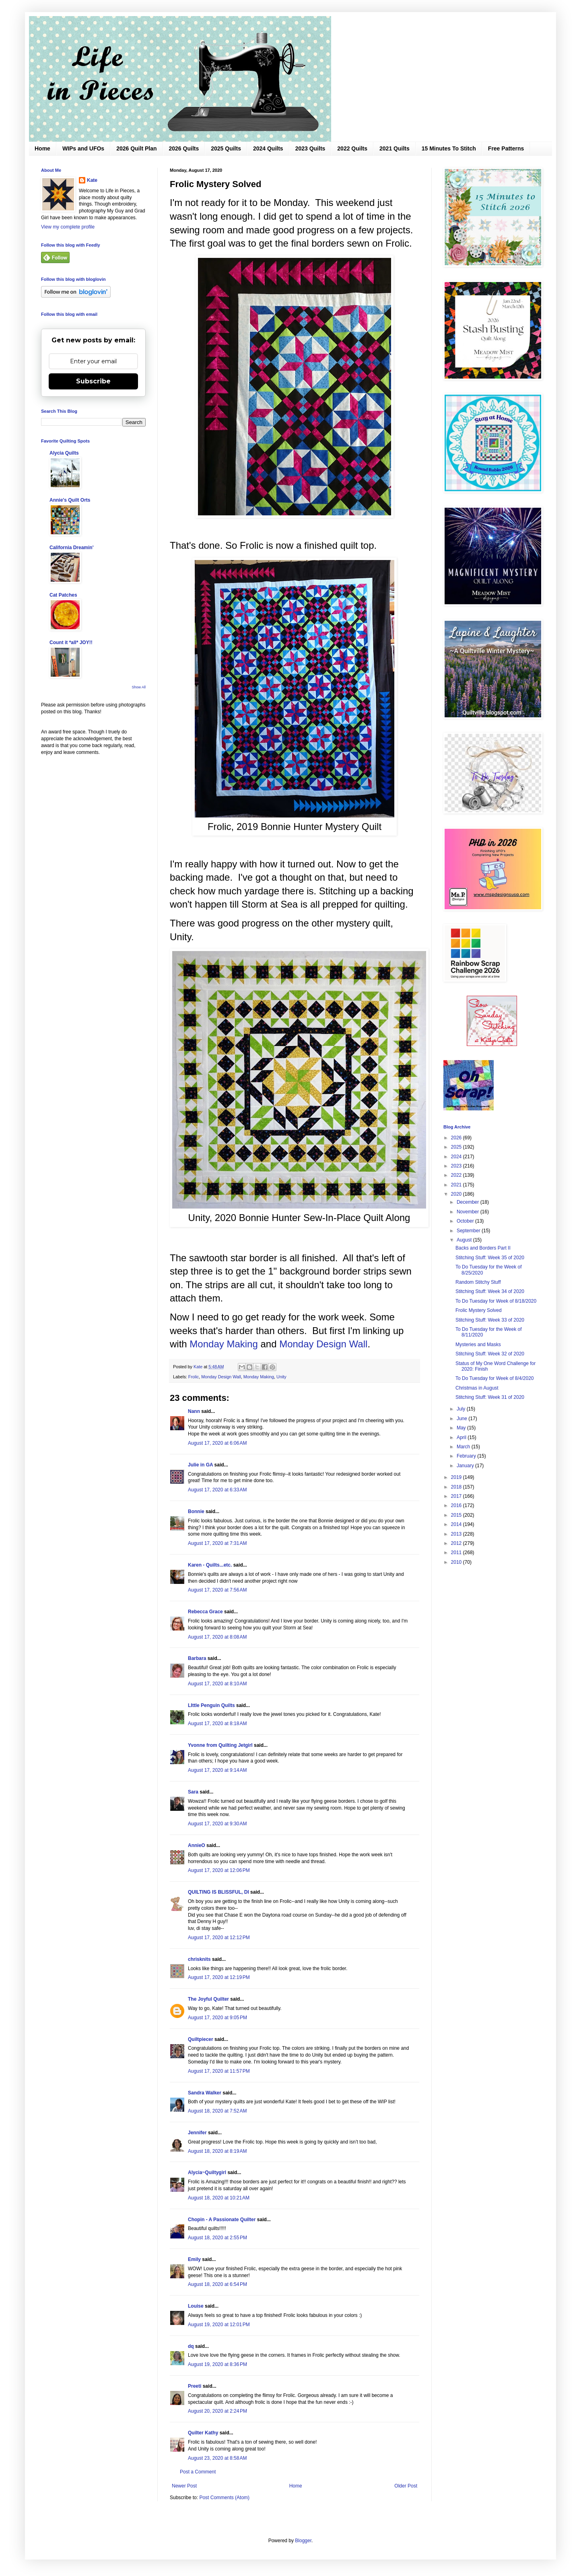 This screenshot has width=581, height=2576. What do you see at coordinates (303, 2540) in the screenshot?
I see `Blogger` at bounding box center [303, 2540].